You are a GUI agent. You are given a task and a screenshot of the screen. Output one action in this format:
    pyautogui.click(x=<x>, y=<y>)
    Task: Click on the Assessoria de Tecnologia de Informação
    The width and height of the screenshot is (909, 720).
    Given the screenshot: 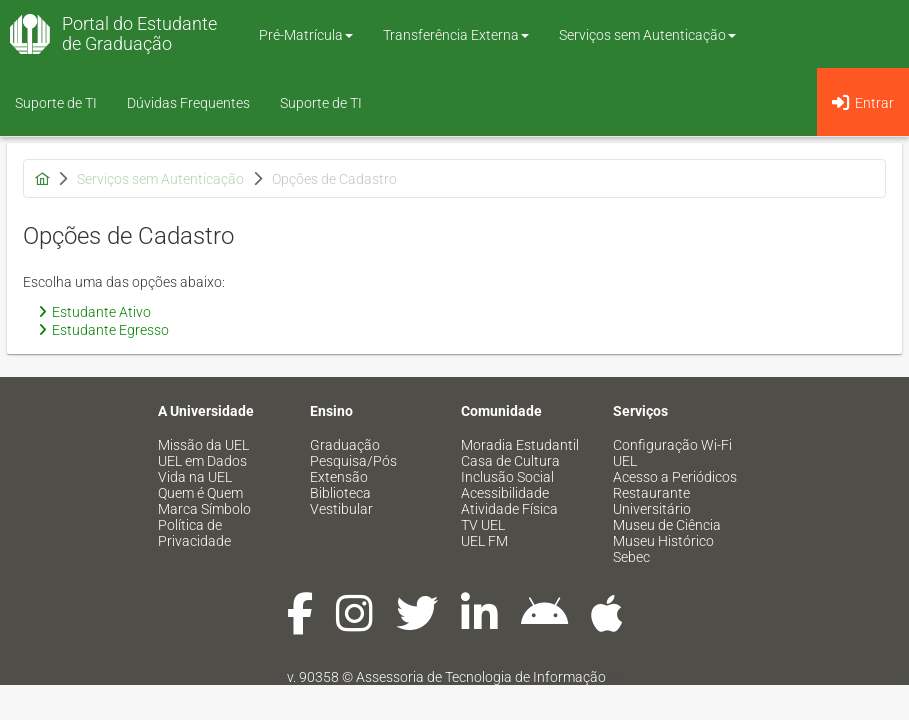 What is the action you would take?
    pyautogui.click(x=481, y=677)
    